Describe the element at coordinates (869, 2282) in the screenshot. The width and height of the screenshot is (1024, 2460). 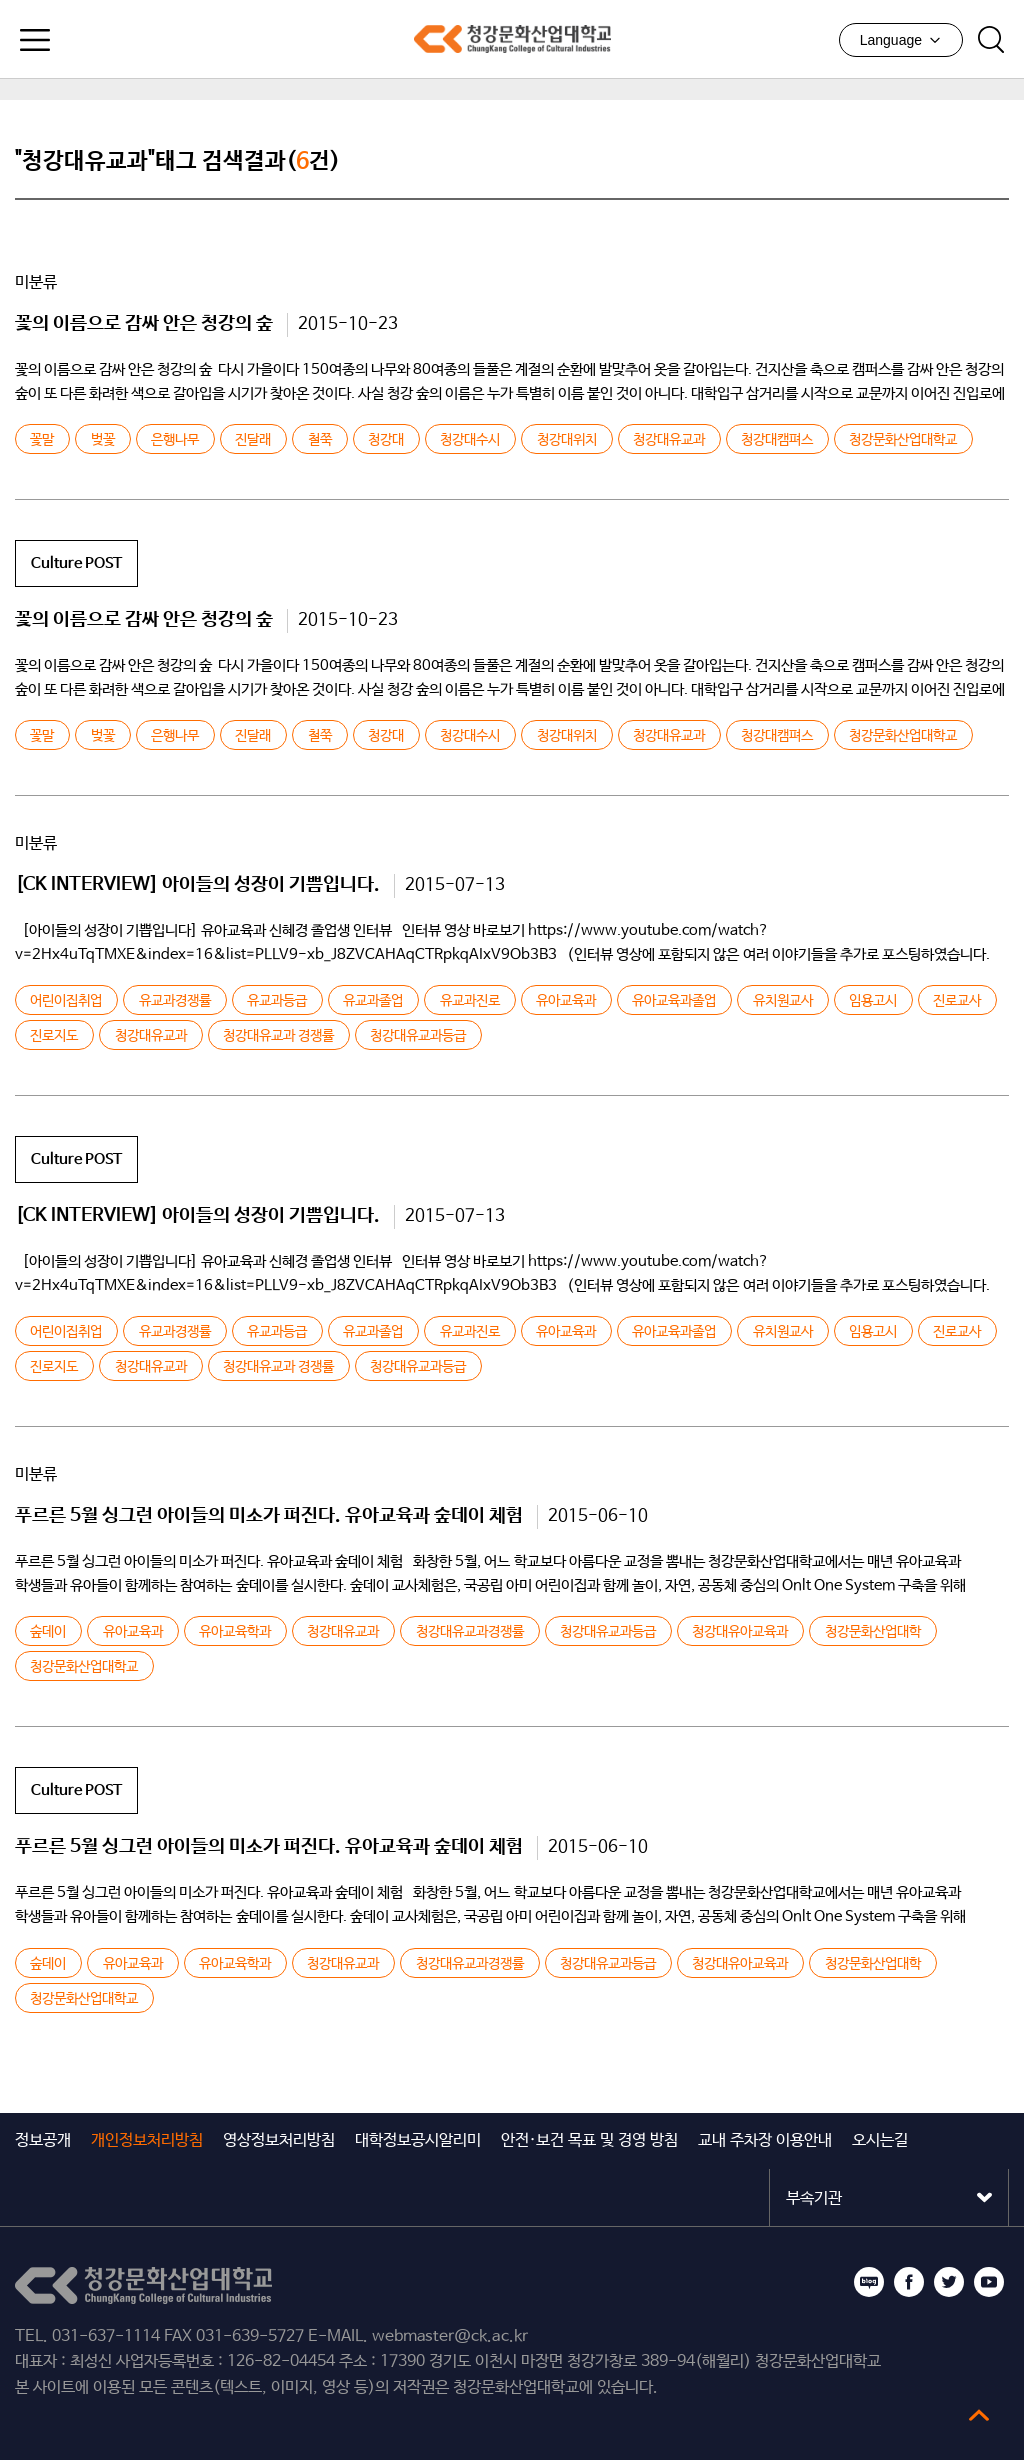
I see `블로그` at that location.